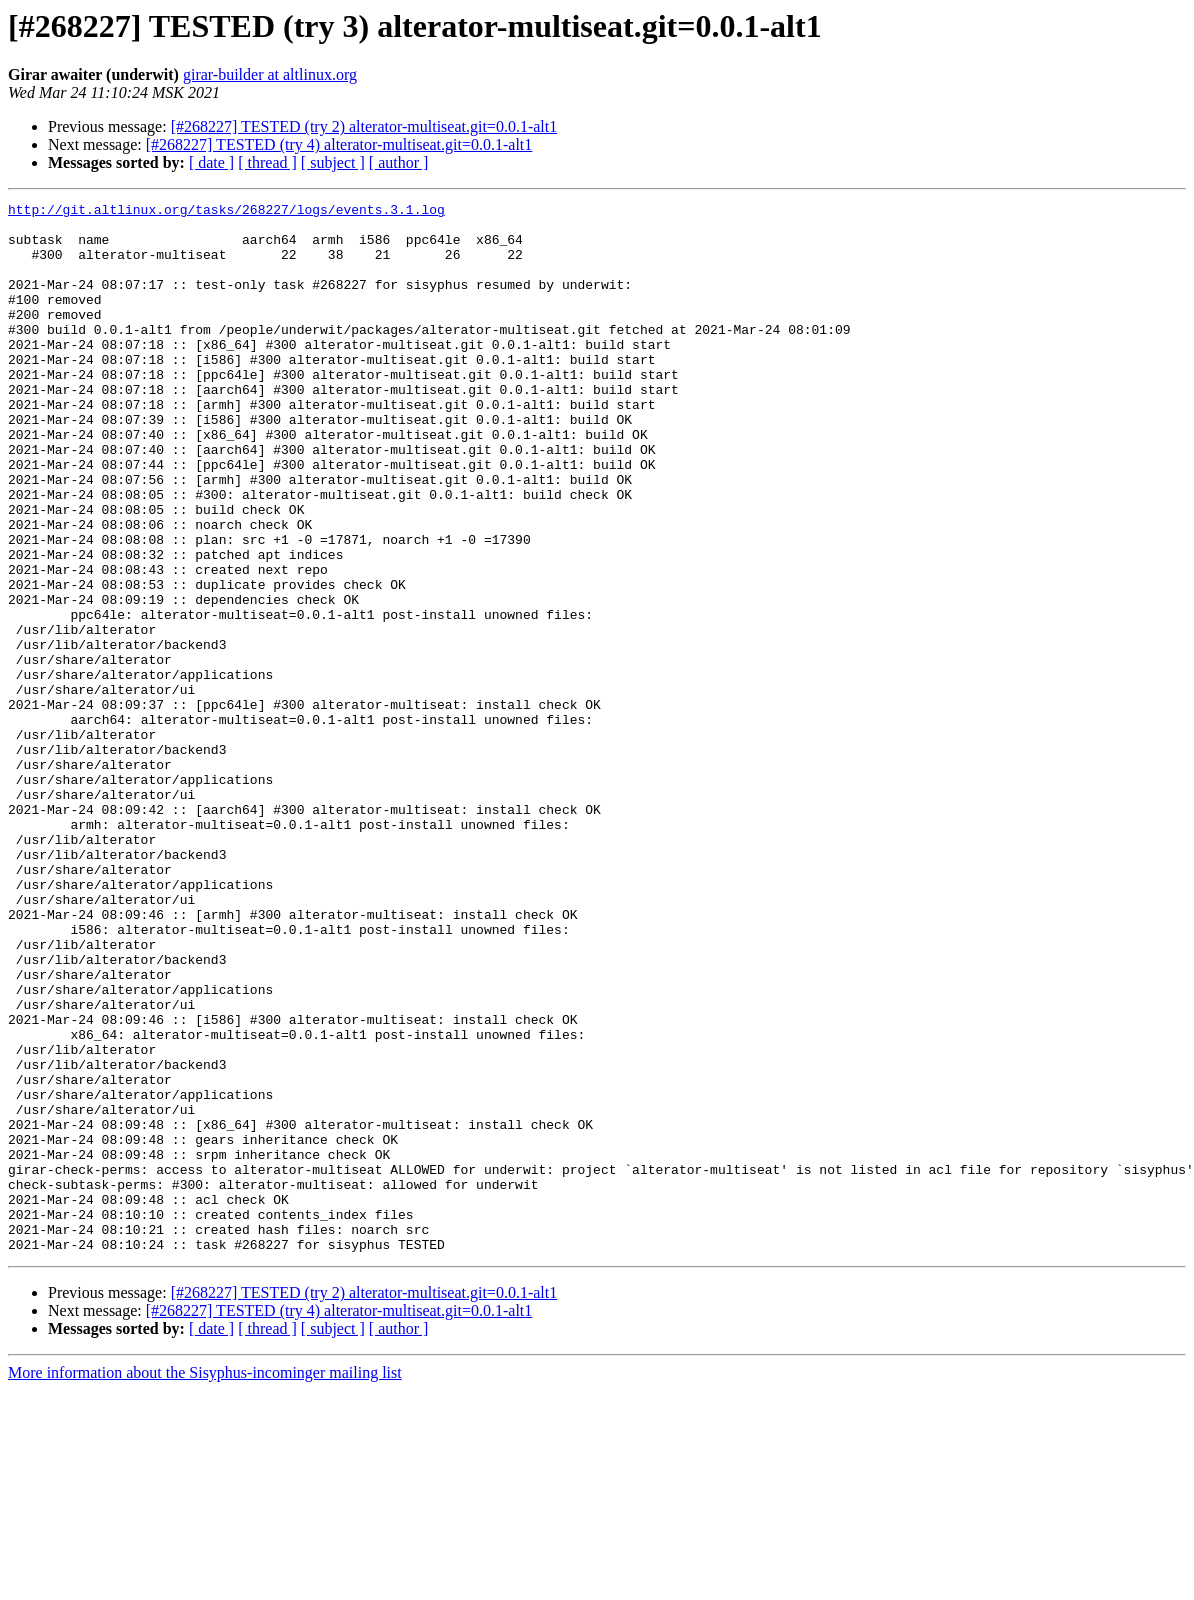  What do you see at coordinates (267, 162) in the screenshot?
I see `[ thread ]` at bounding box center [267, 162].